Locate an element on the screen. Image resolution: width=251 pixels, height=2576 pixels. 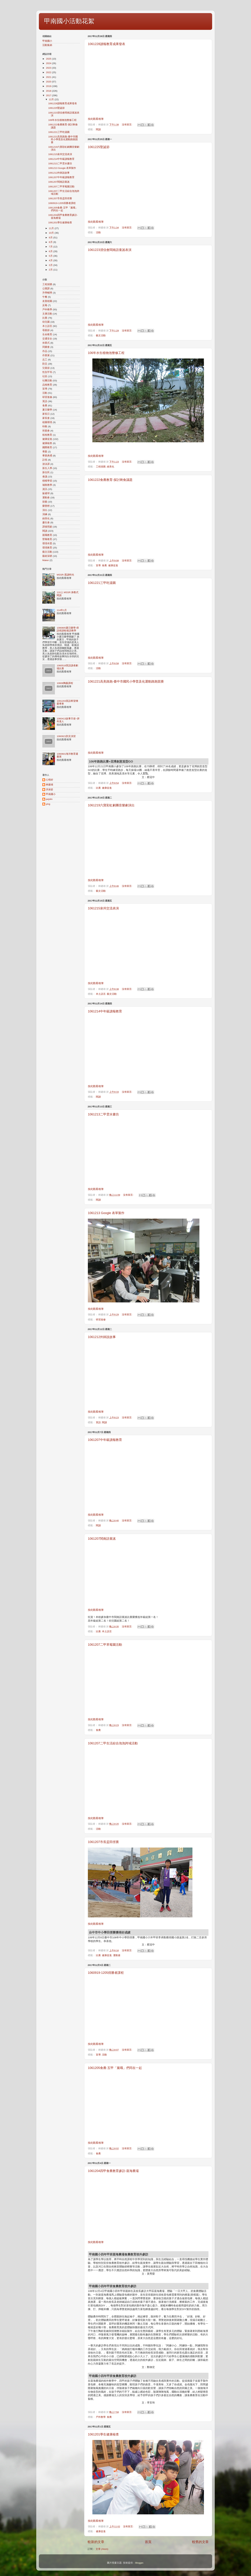
1061223浸信會閩南語童謠表演 is located at coordinates (109, 250).